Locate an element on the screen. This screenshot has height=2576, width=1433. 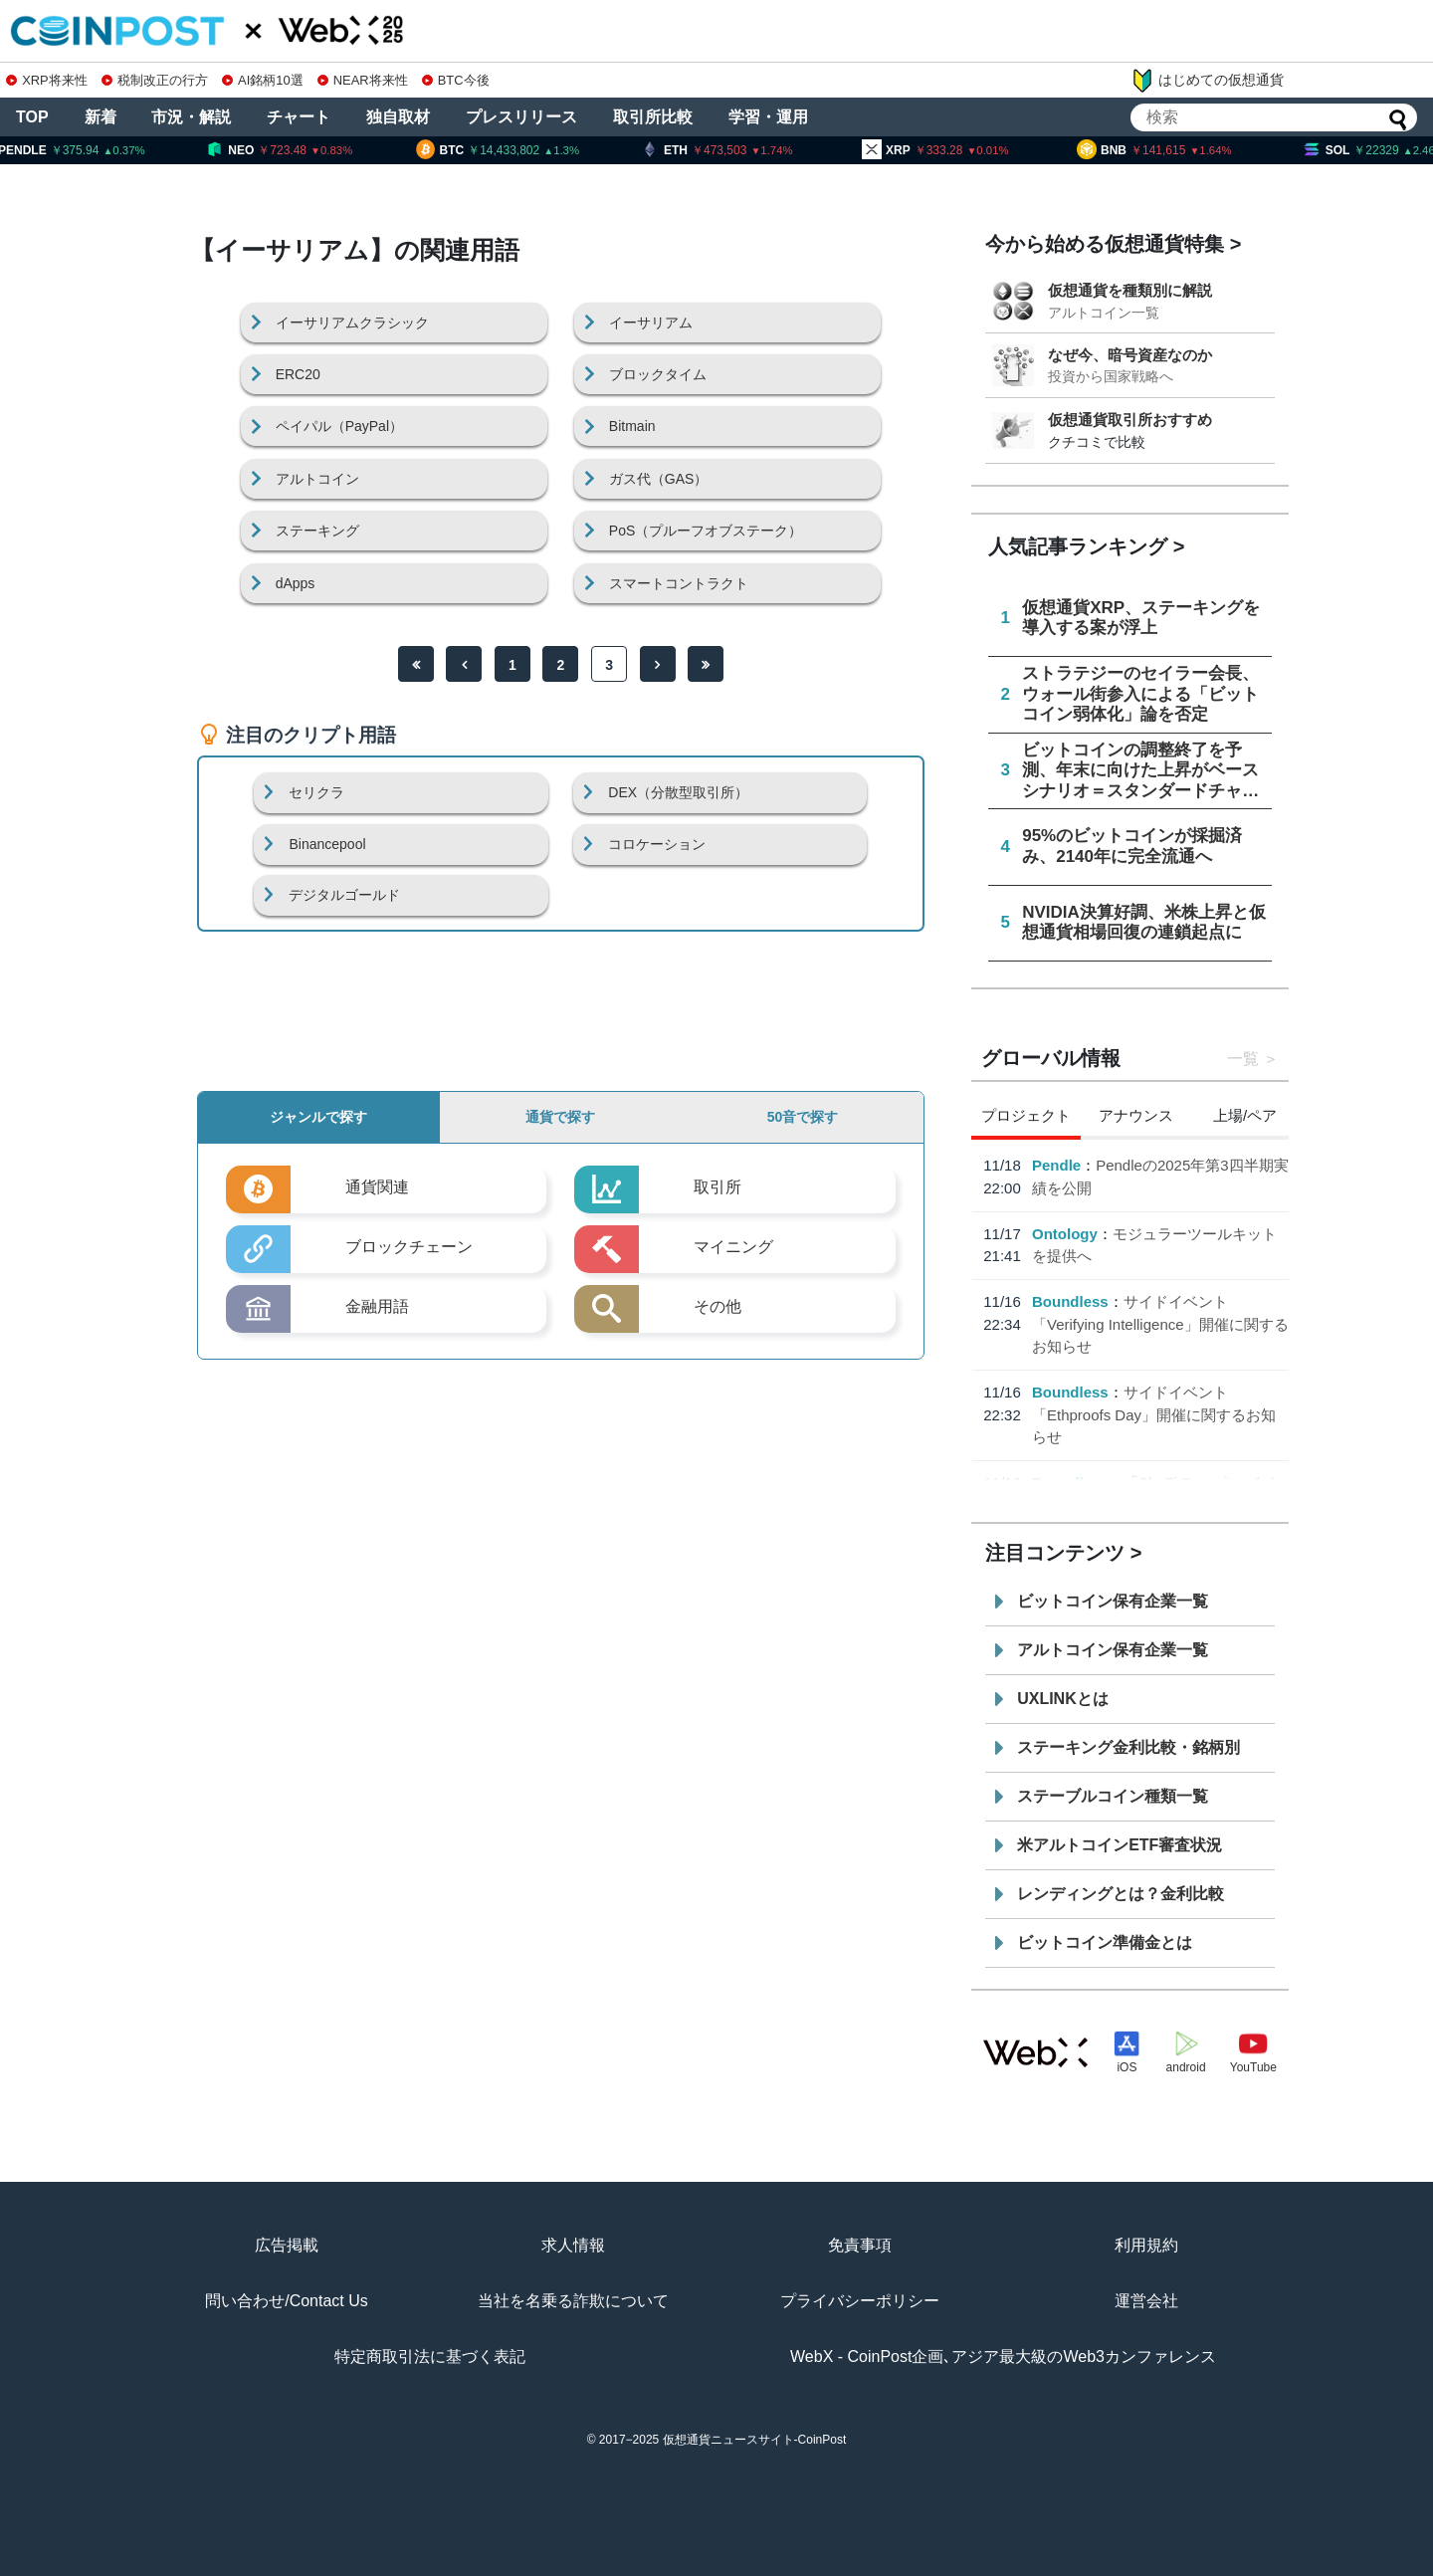
XRP将来性 is located at coordinates (46, 80).